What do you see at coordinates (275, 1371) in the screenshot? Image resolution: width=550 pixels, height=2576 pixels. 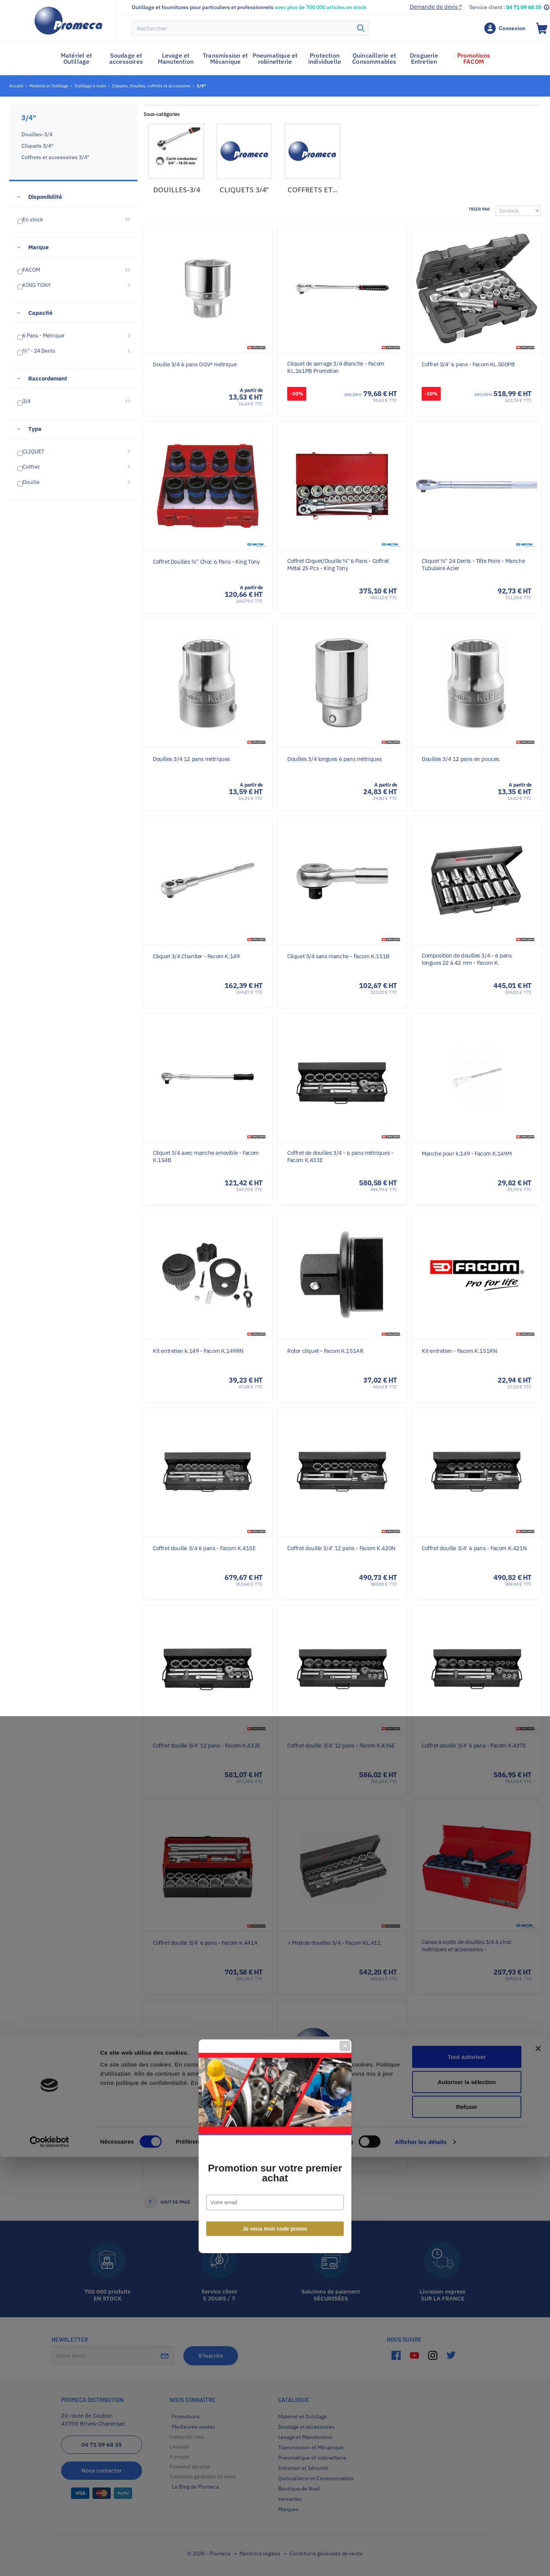 I see `Je veux mon code promo` at bounding box center [275, 1371].